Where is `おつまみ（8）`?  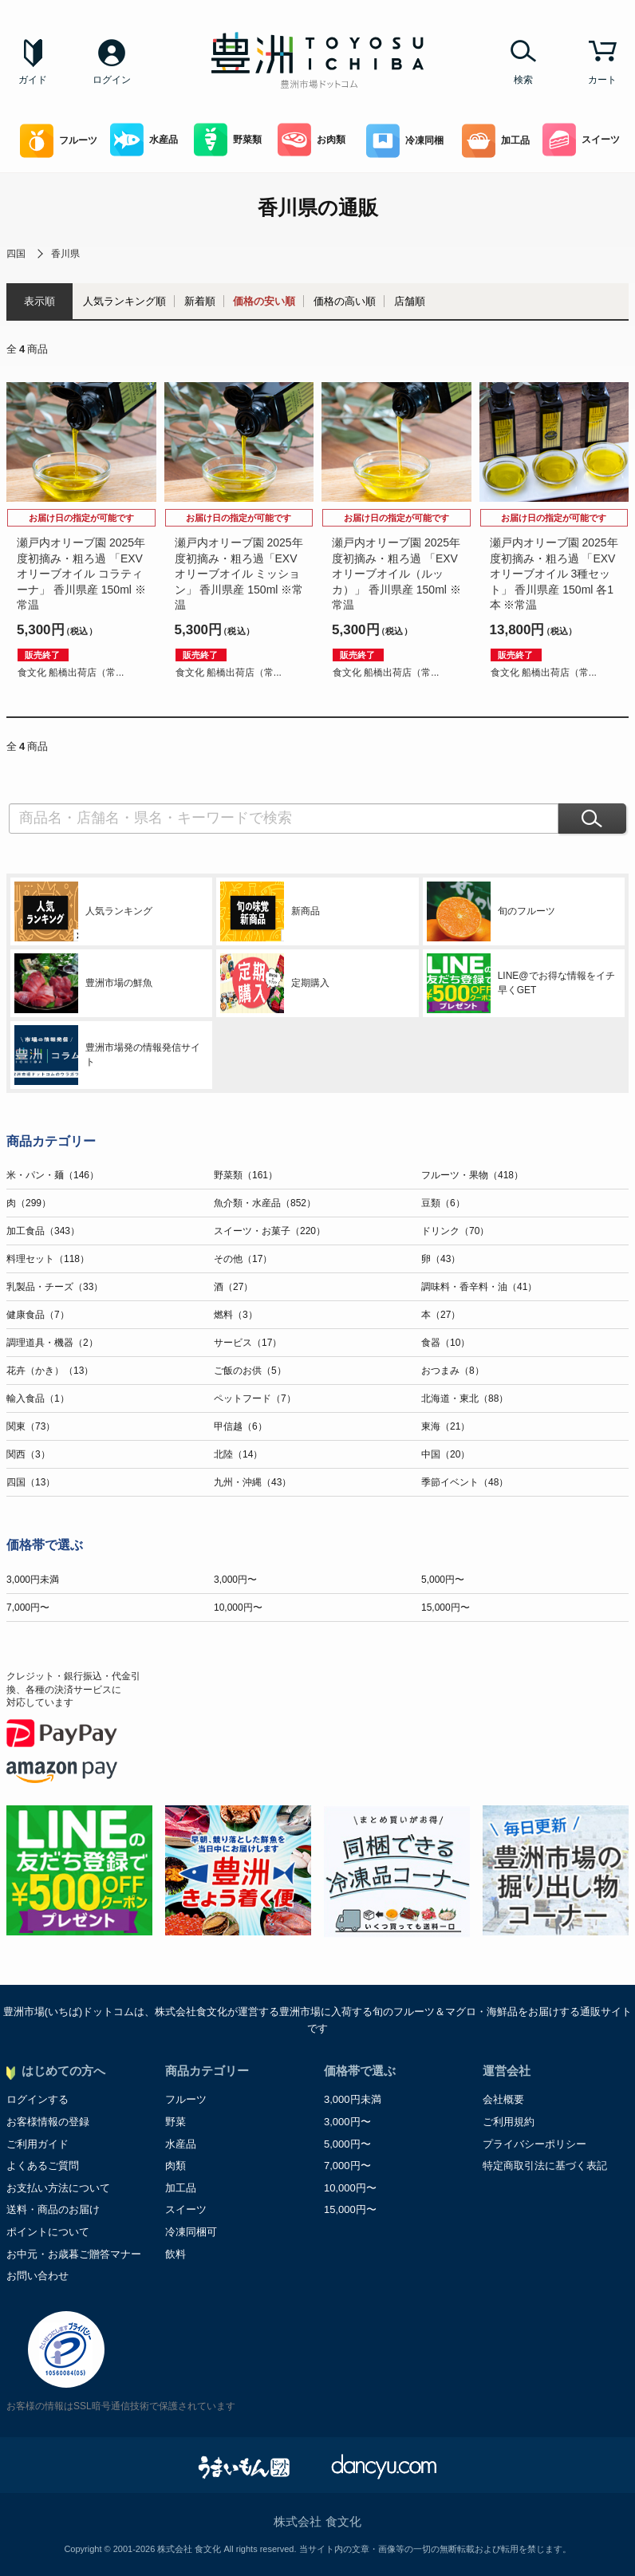 おつまみ（8） is located at coordinates (452, 1370).